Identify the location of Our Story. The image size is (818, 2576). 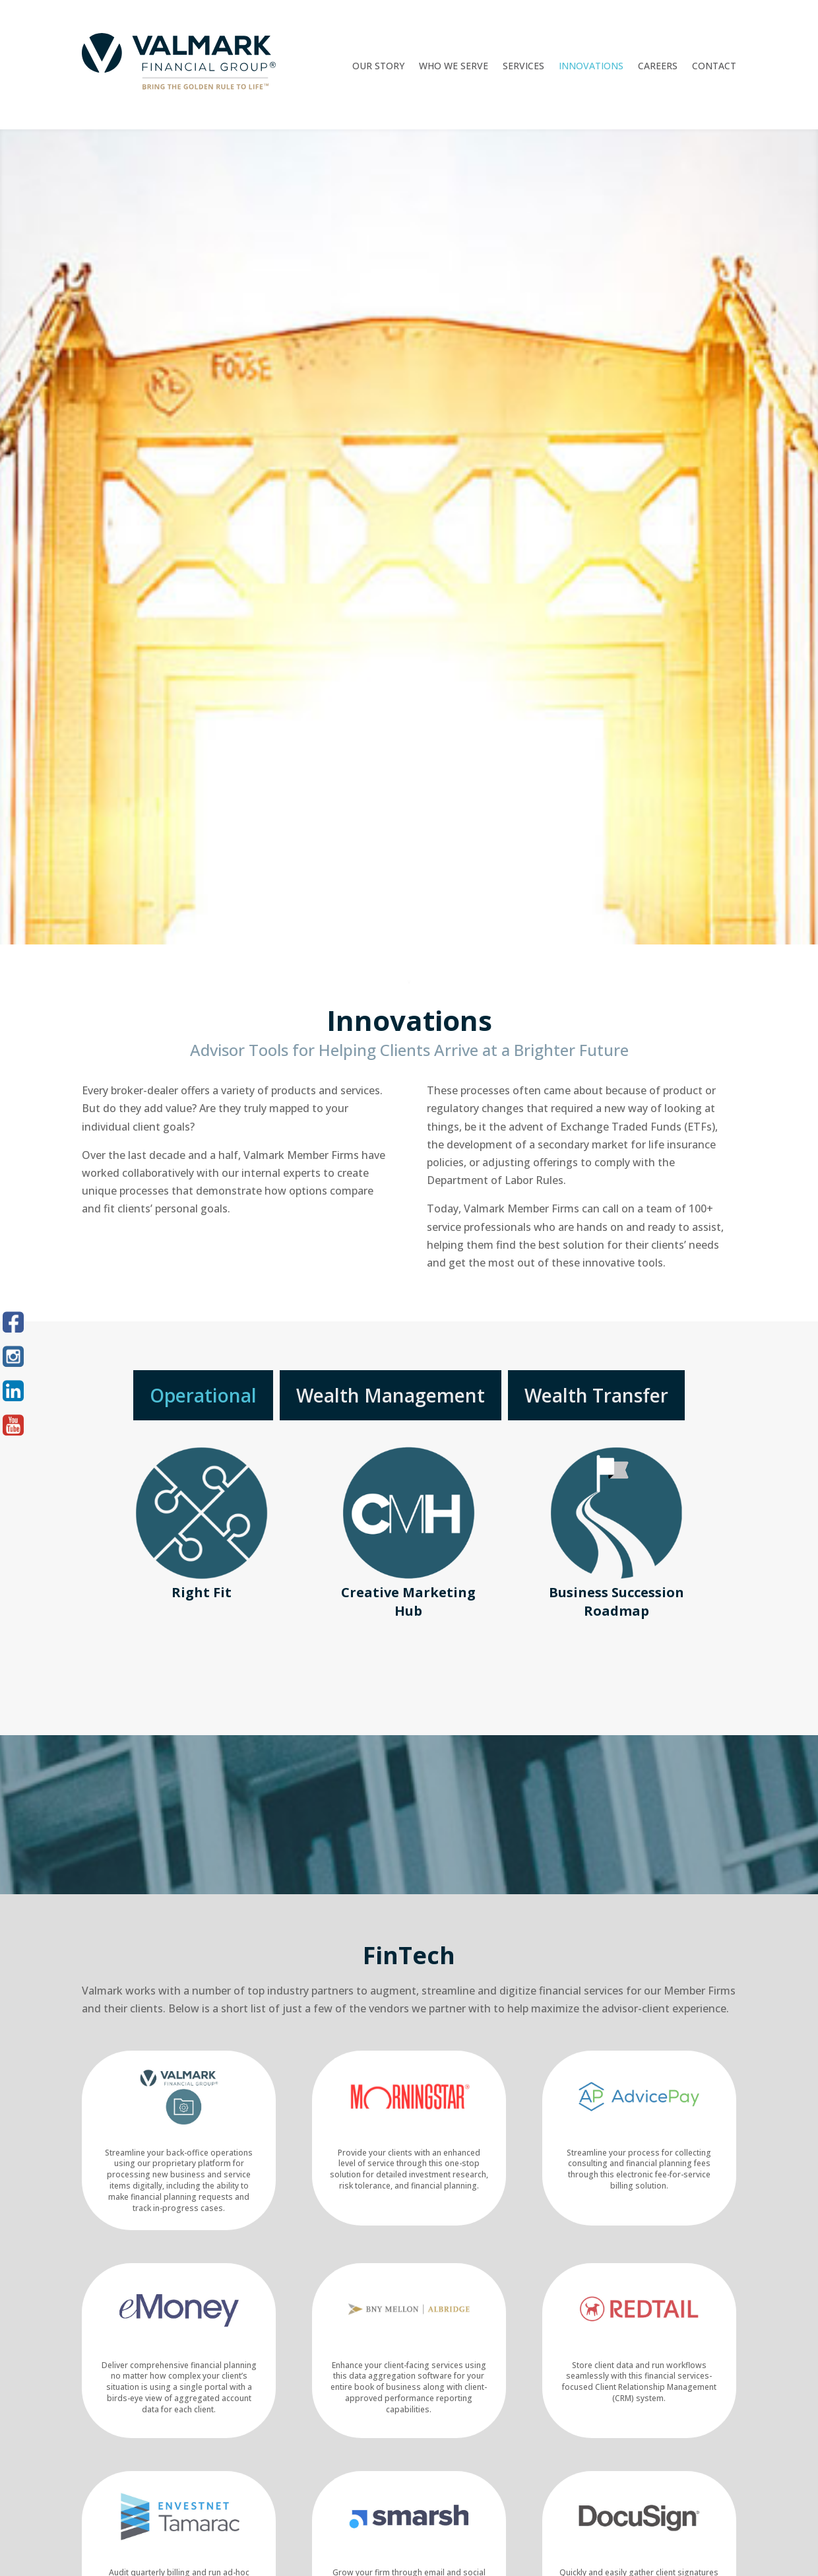
(378, 66).